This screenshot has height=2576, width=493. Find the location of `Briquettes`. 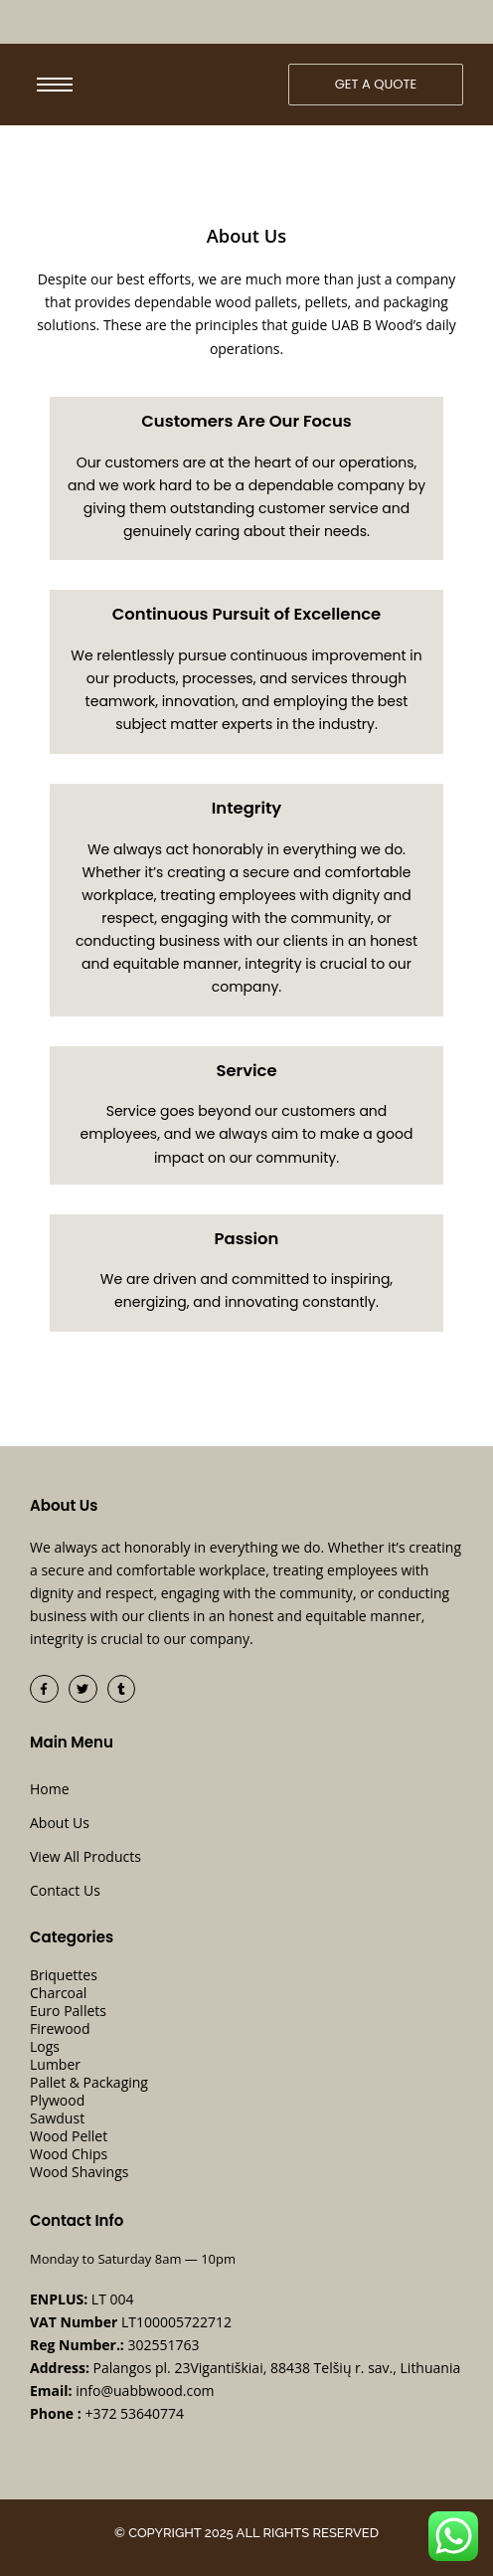

Briquettes is located at coordinates (63, 1975).